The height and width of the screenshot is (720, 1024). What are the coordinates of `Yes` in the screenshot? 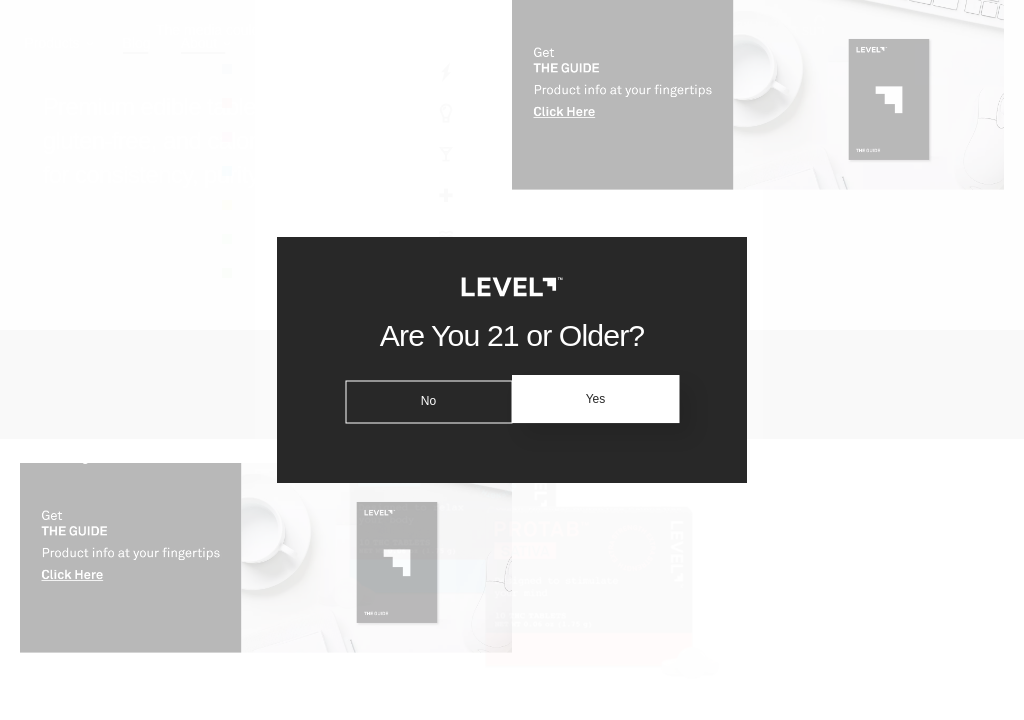 It's located at (599, 399).